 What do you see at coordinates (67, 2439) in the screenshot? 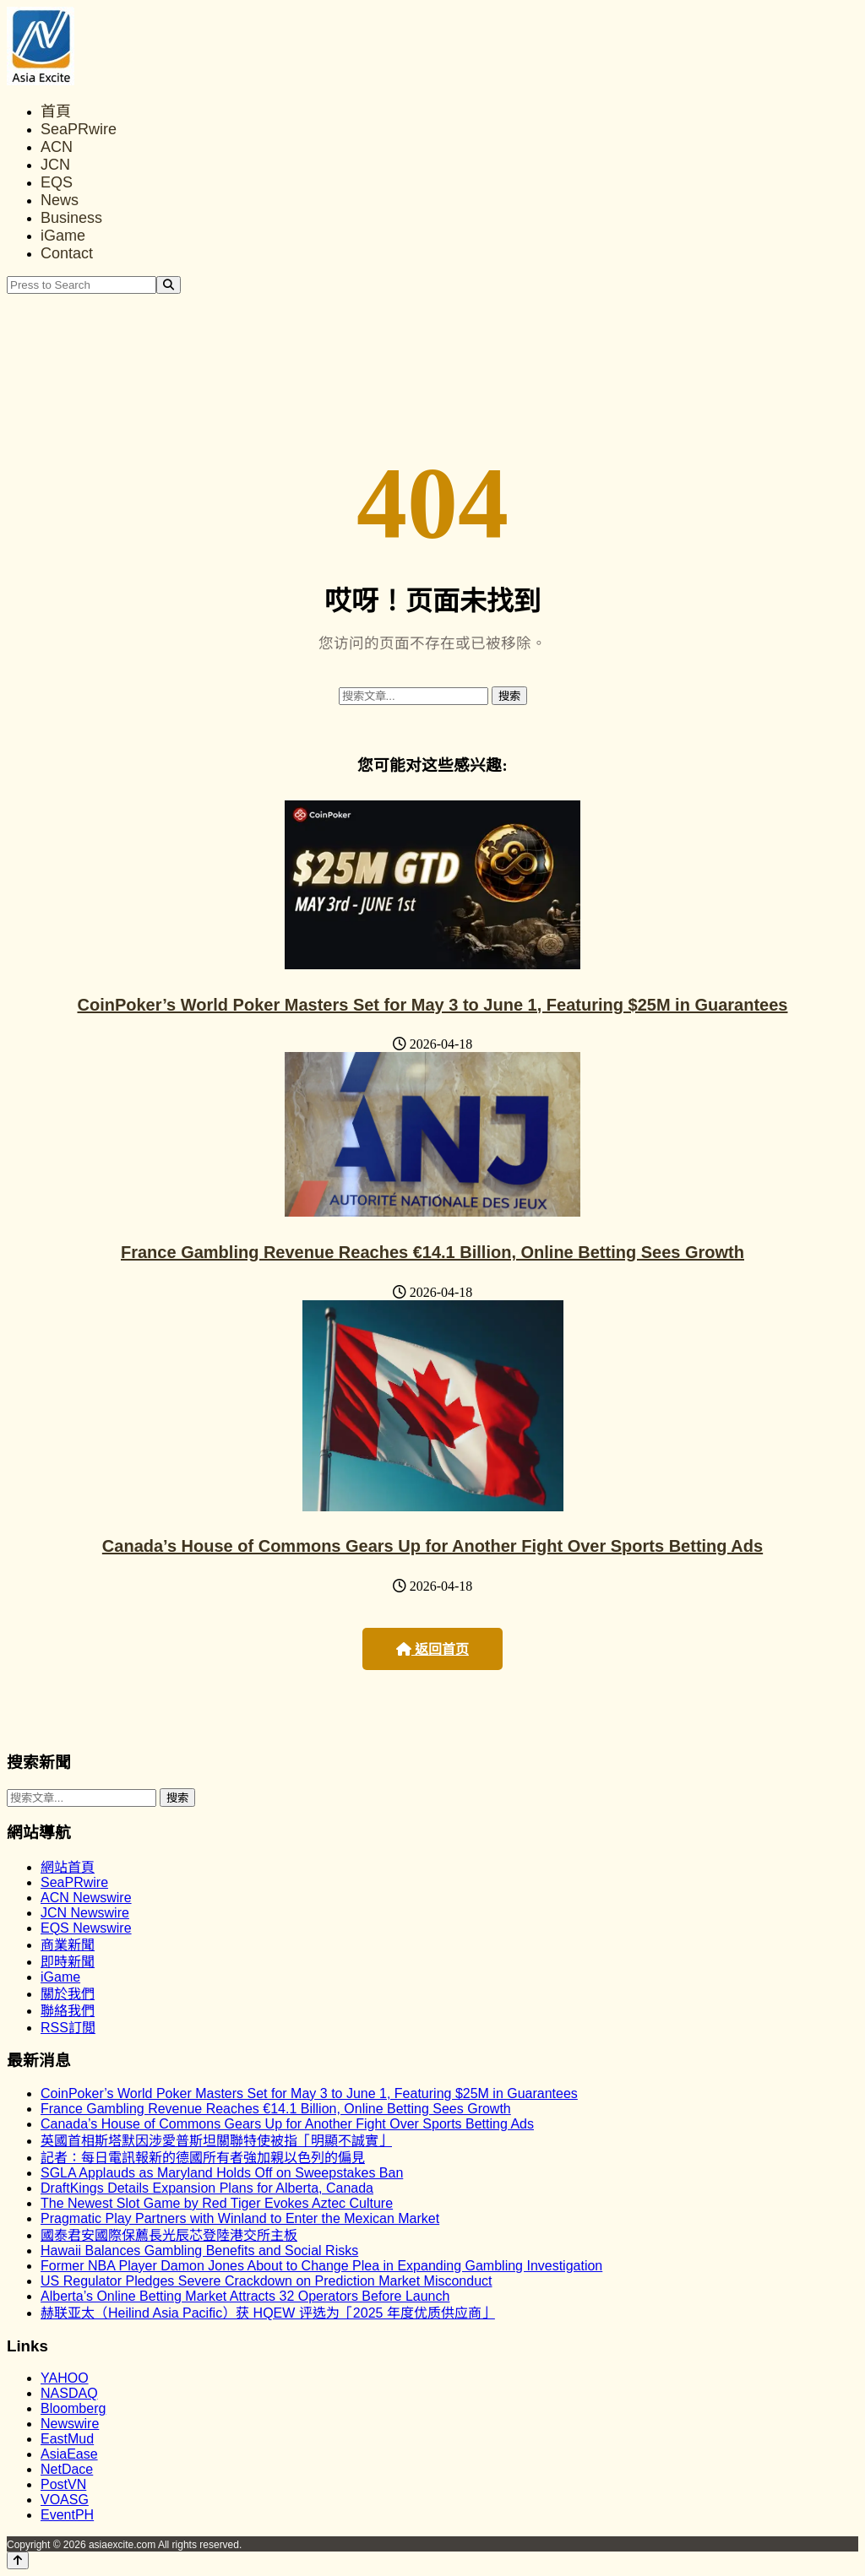
I see `EastMud` at bounding box center [67, 2439].